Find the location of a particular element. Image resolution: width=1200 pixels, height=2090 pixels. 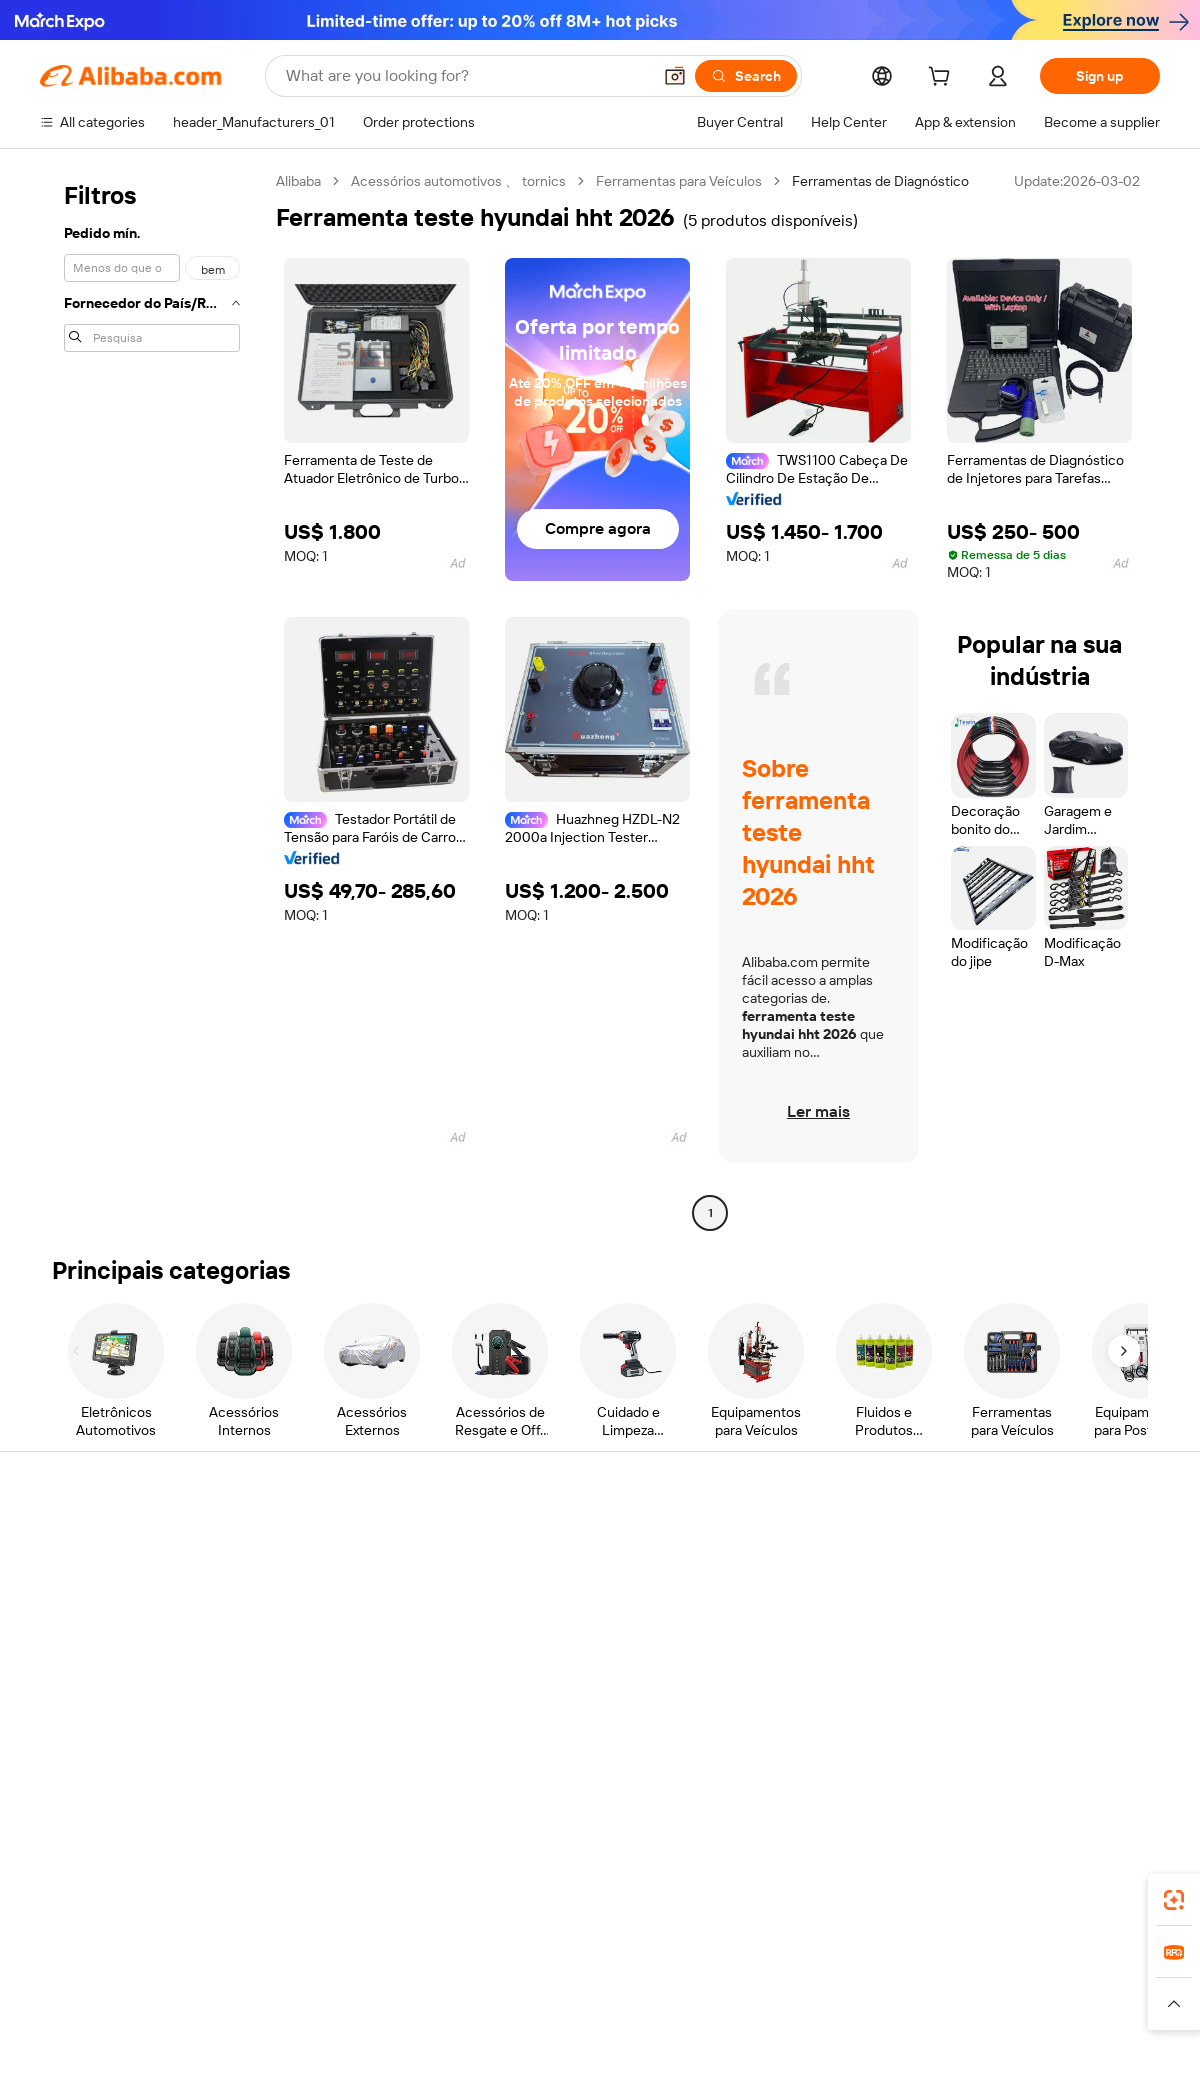

[Read more about Terms of Use] is located at coordinates (867, 2013).